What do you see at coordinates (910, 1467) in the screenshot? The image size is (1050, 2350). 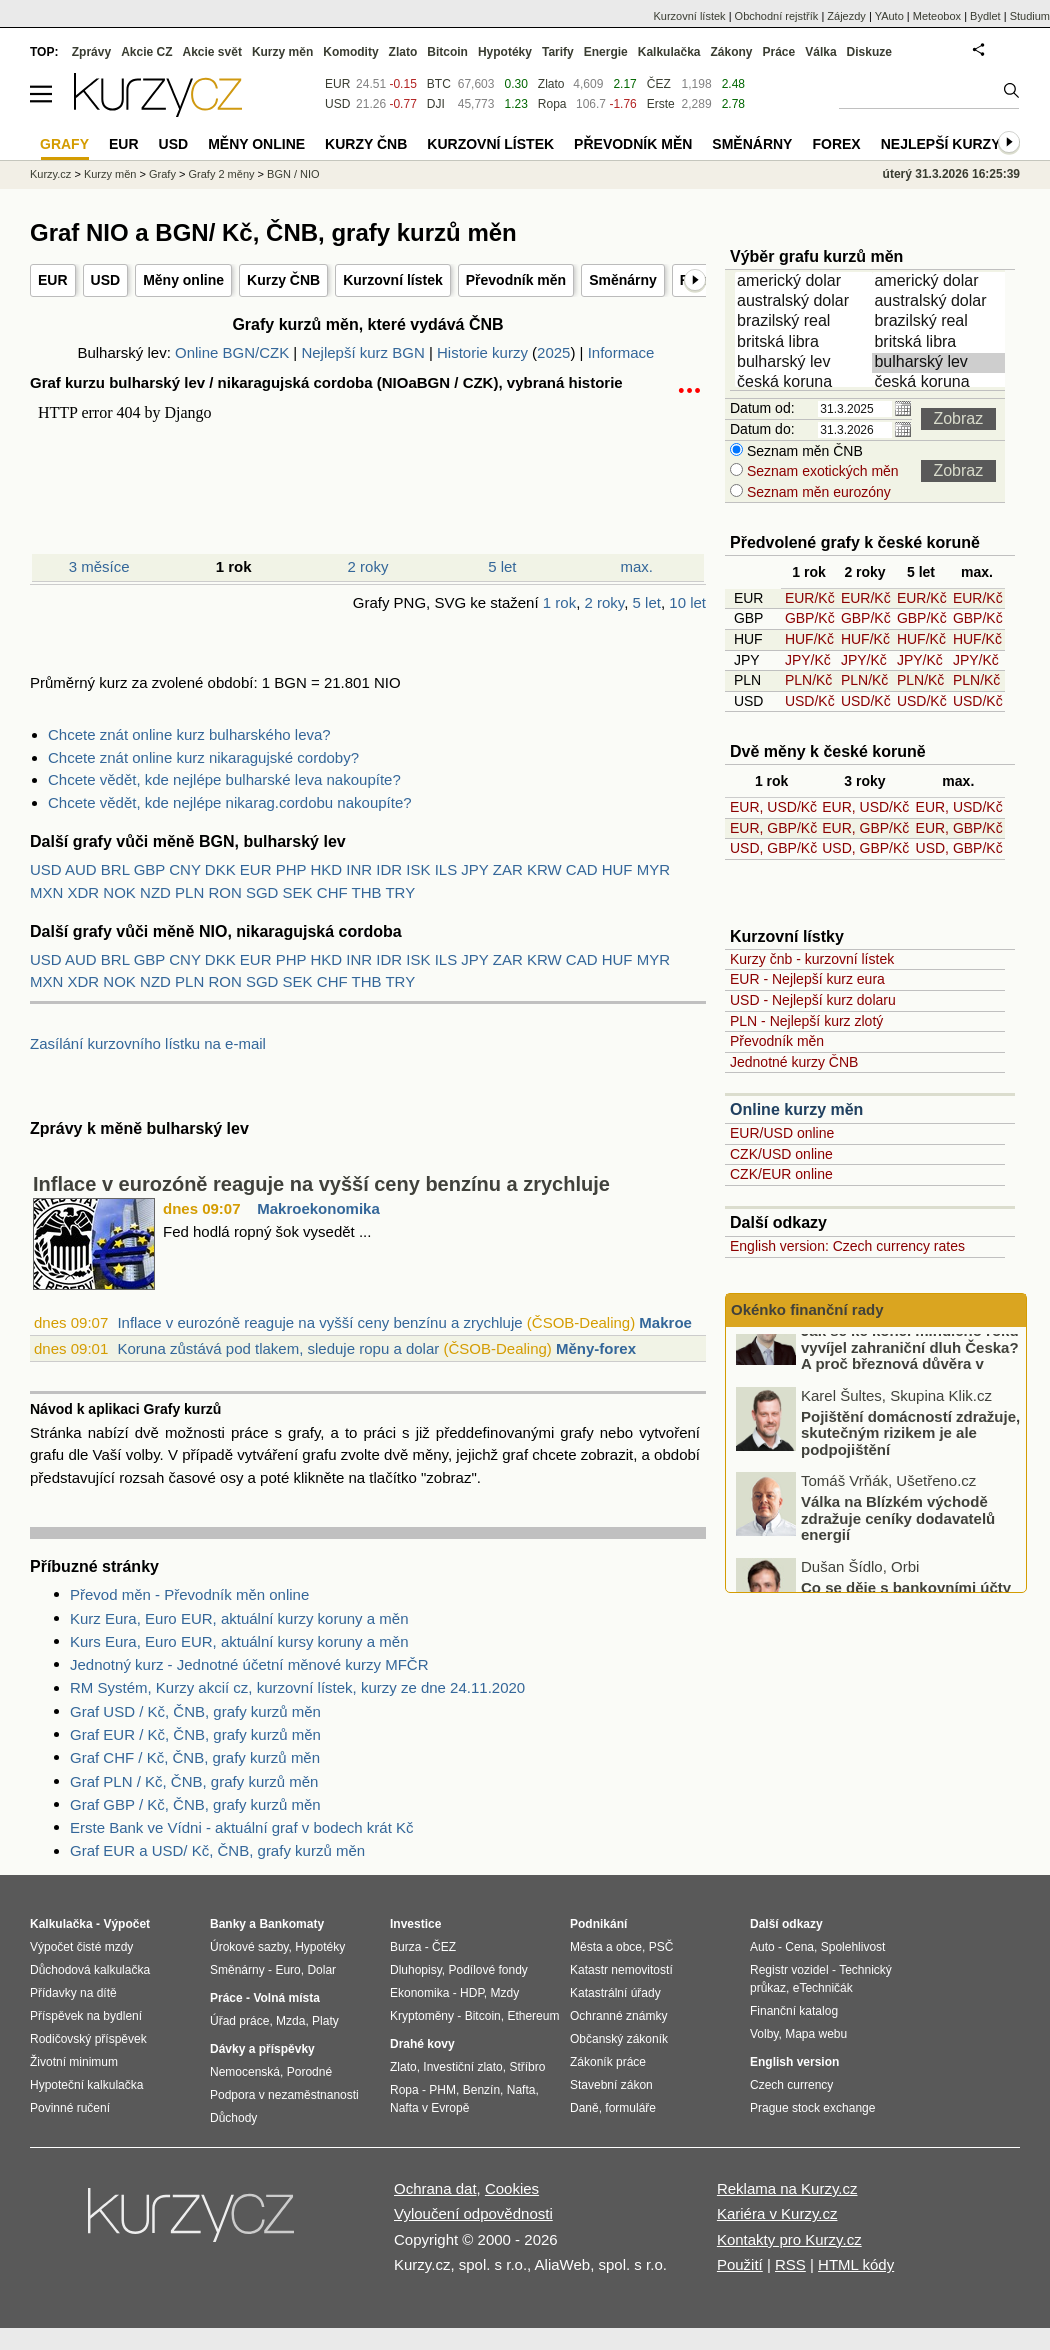 I see `Pojištění domácností zdražuje, skutečným rizikem je ale podpojištění` at bounding box center [910, 1467].